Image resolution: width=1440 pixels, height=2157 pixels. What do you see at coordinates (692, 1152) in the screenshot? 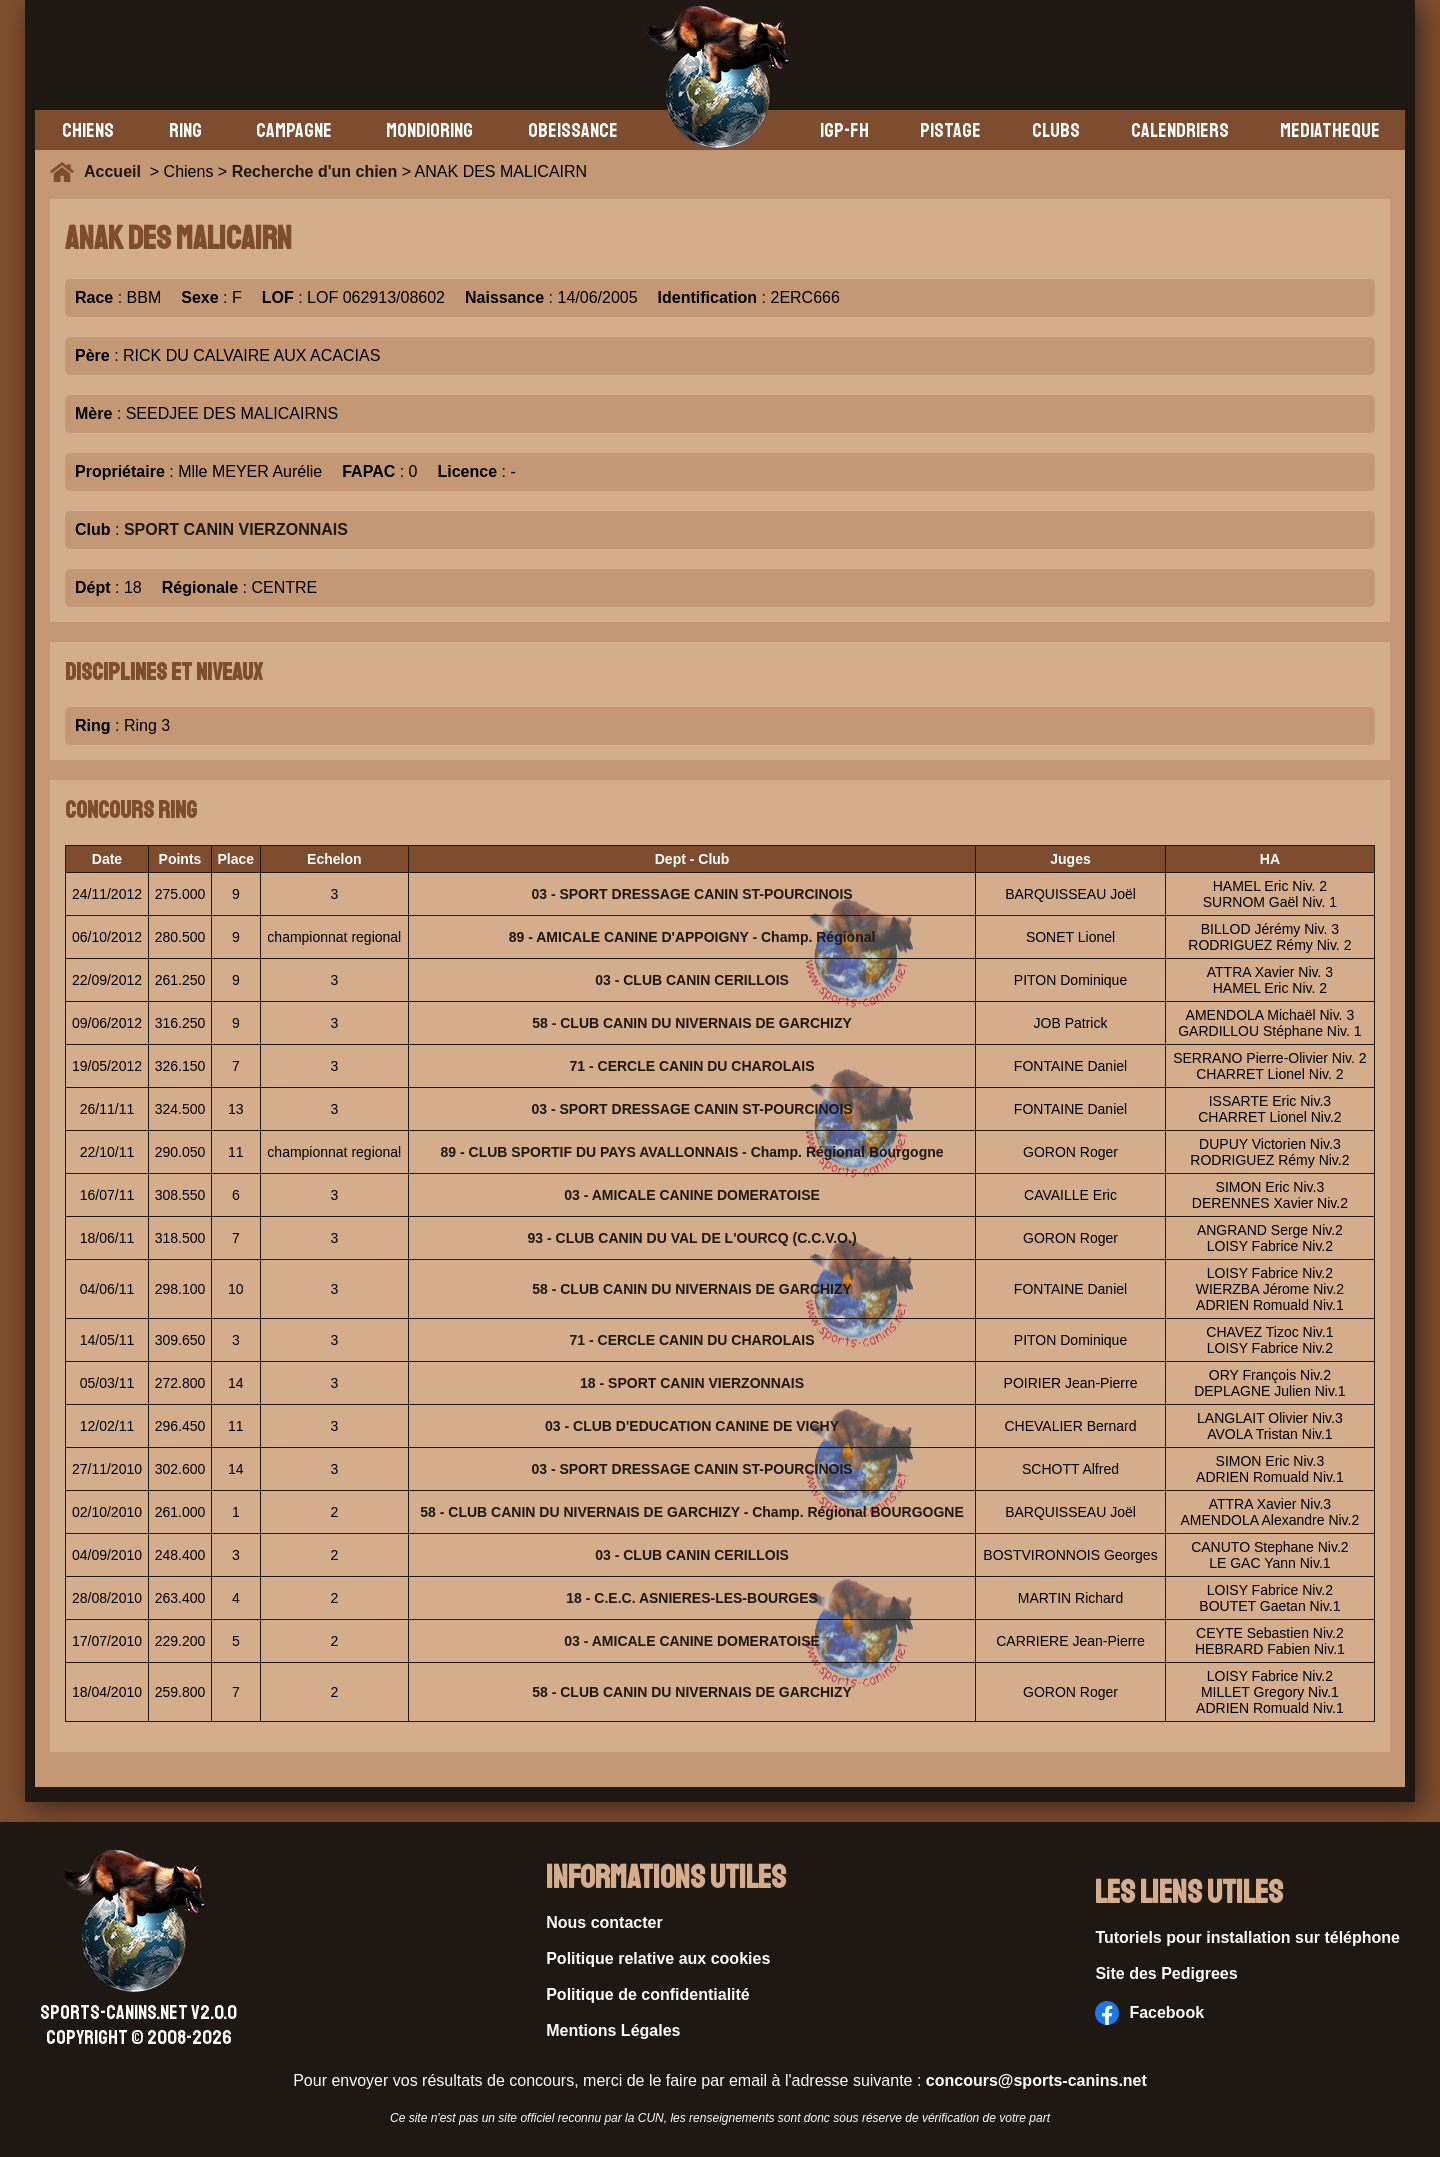
I see `89 - CLUB SPORTIF DU PAYS AVALLONNAIS - Champ. Régional Bourgogne` at bounding box center [692, 1152].